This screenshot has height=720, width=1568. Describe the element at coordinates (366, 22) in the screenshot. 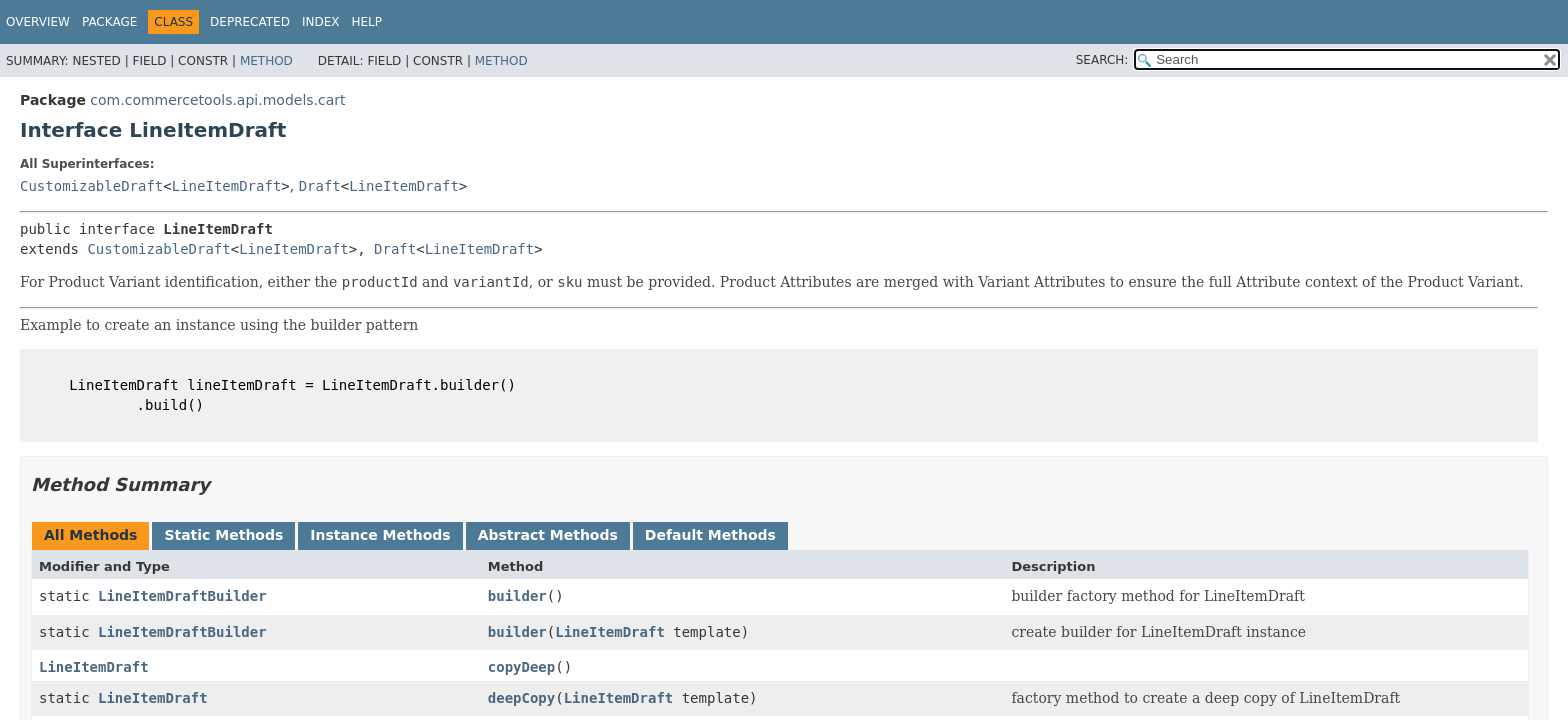

I see `Help` at that location.